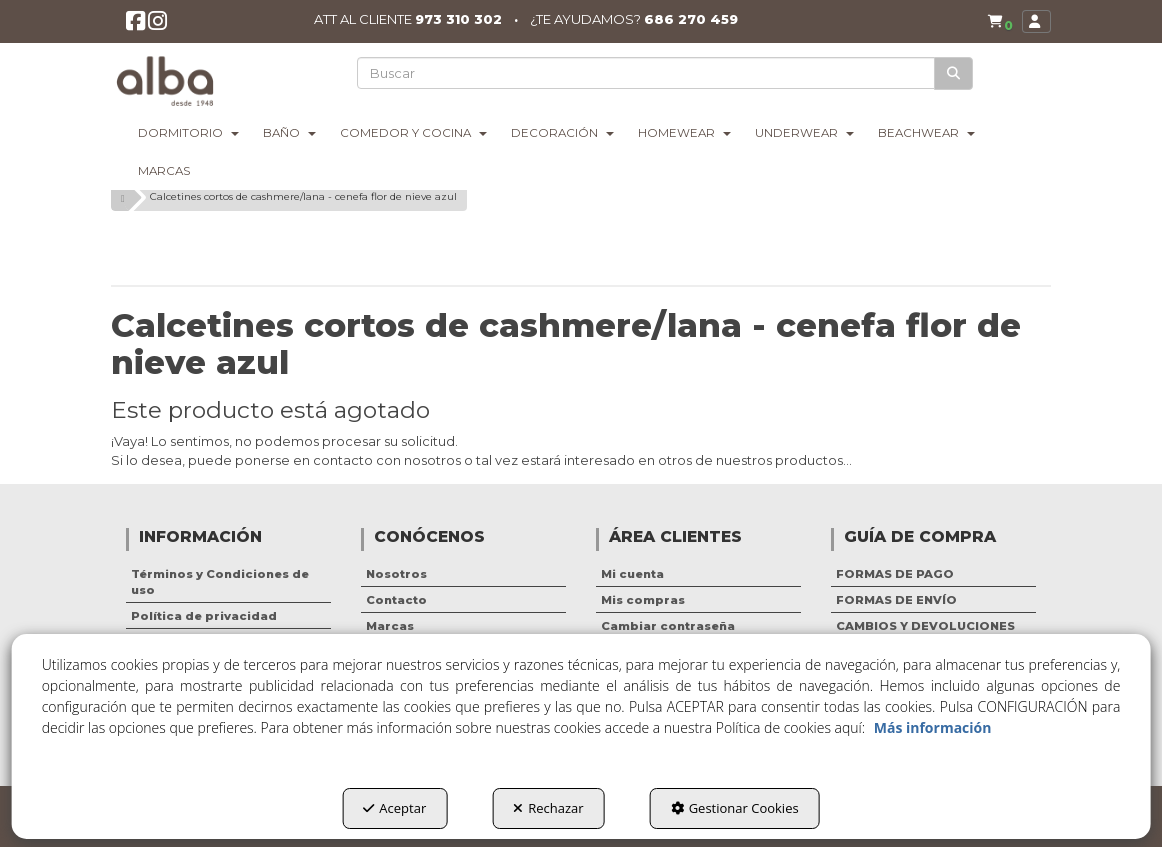  Describe the element at coordinates (933, 727) in the screenshot. I see `Más información [button]` at that location.